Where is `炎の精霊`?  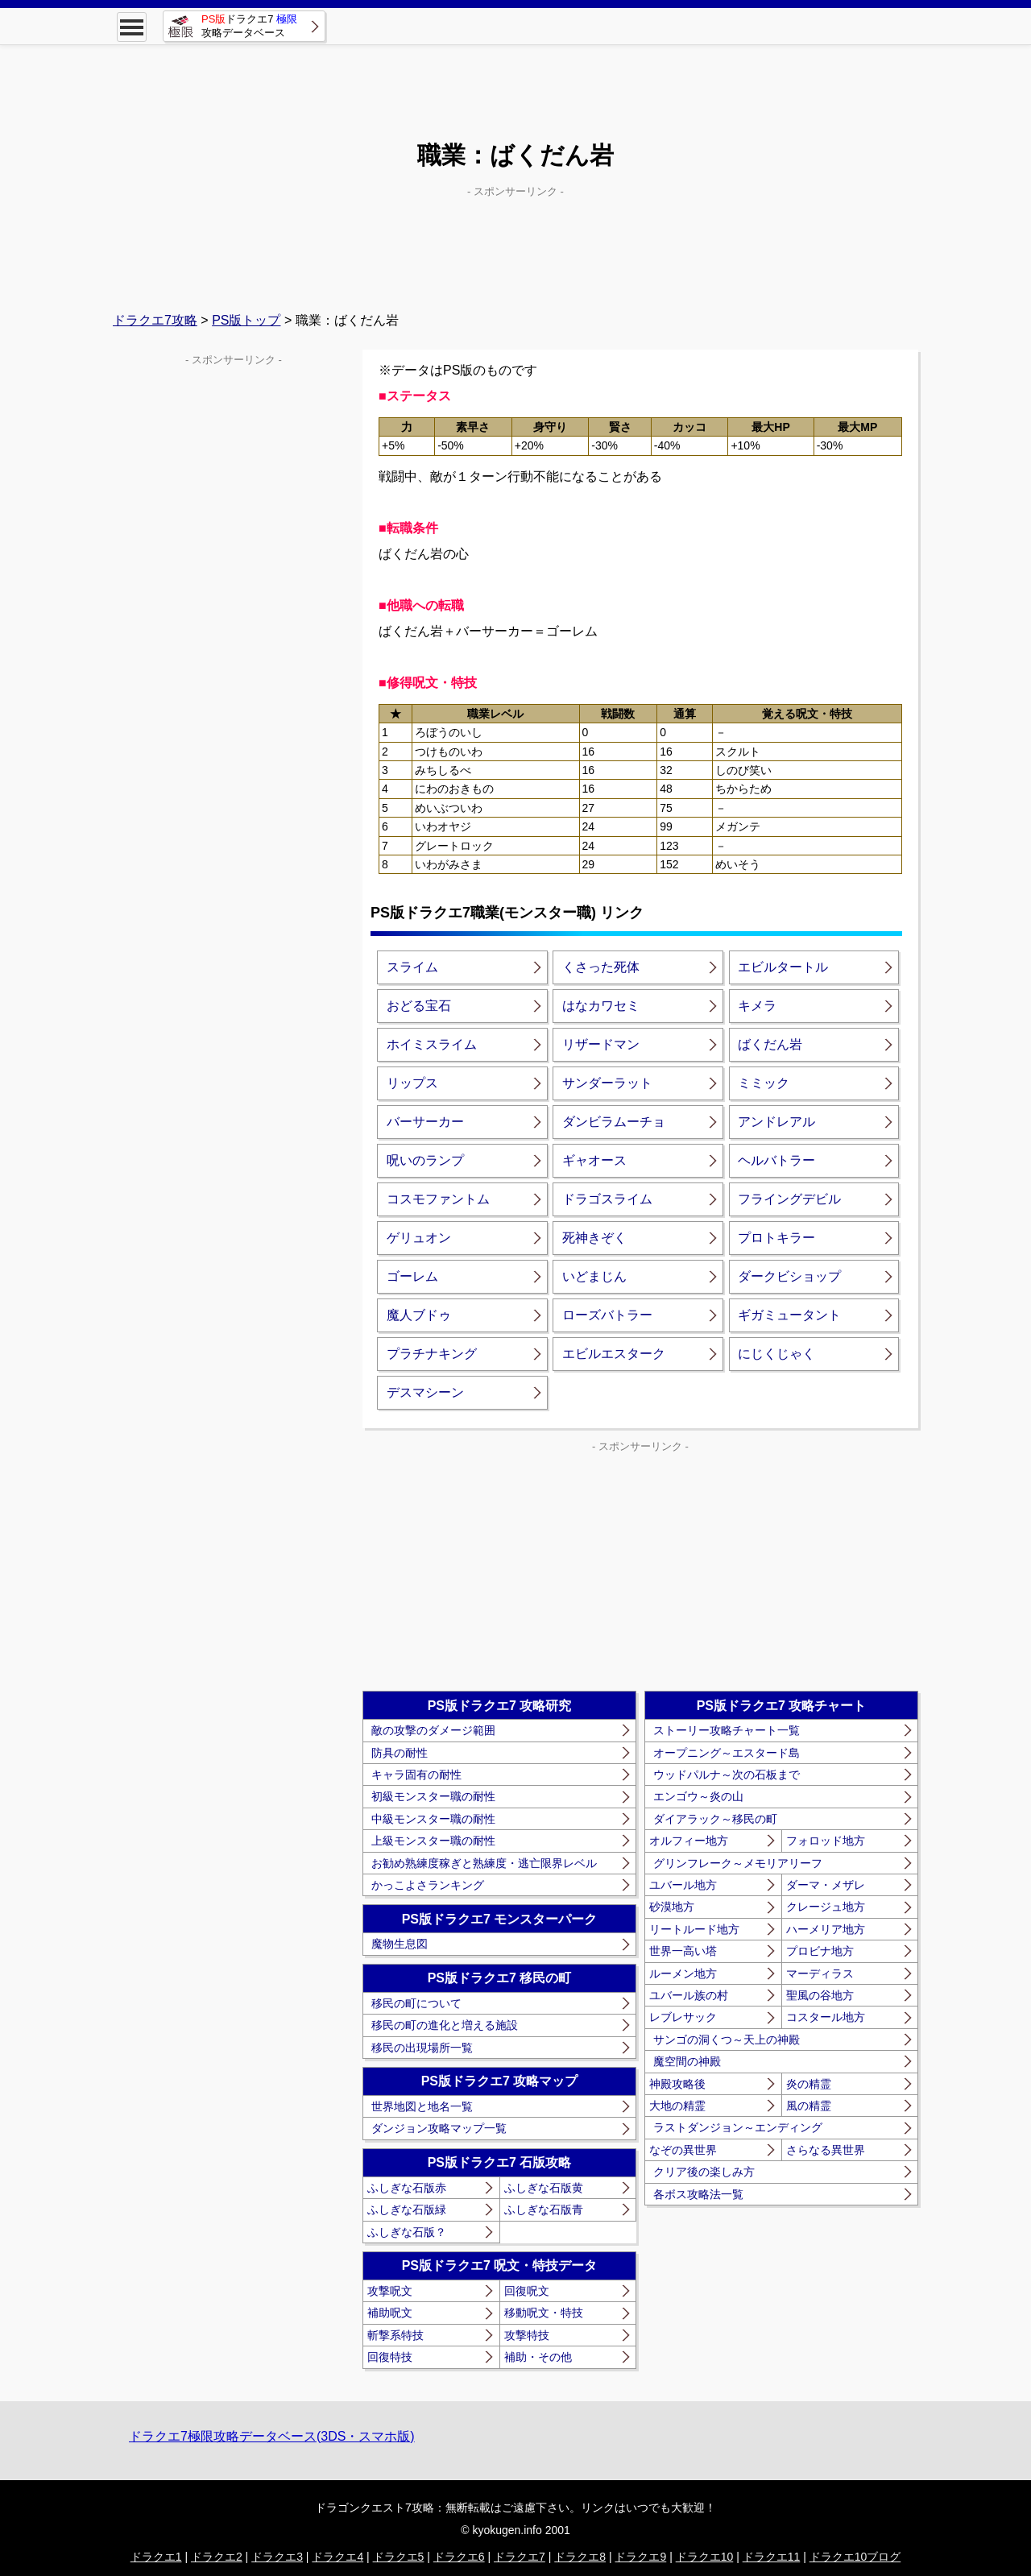 炎の精霊 is located at coordinates (808, 2083).